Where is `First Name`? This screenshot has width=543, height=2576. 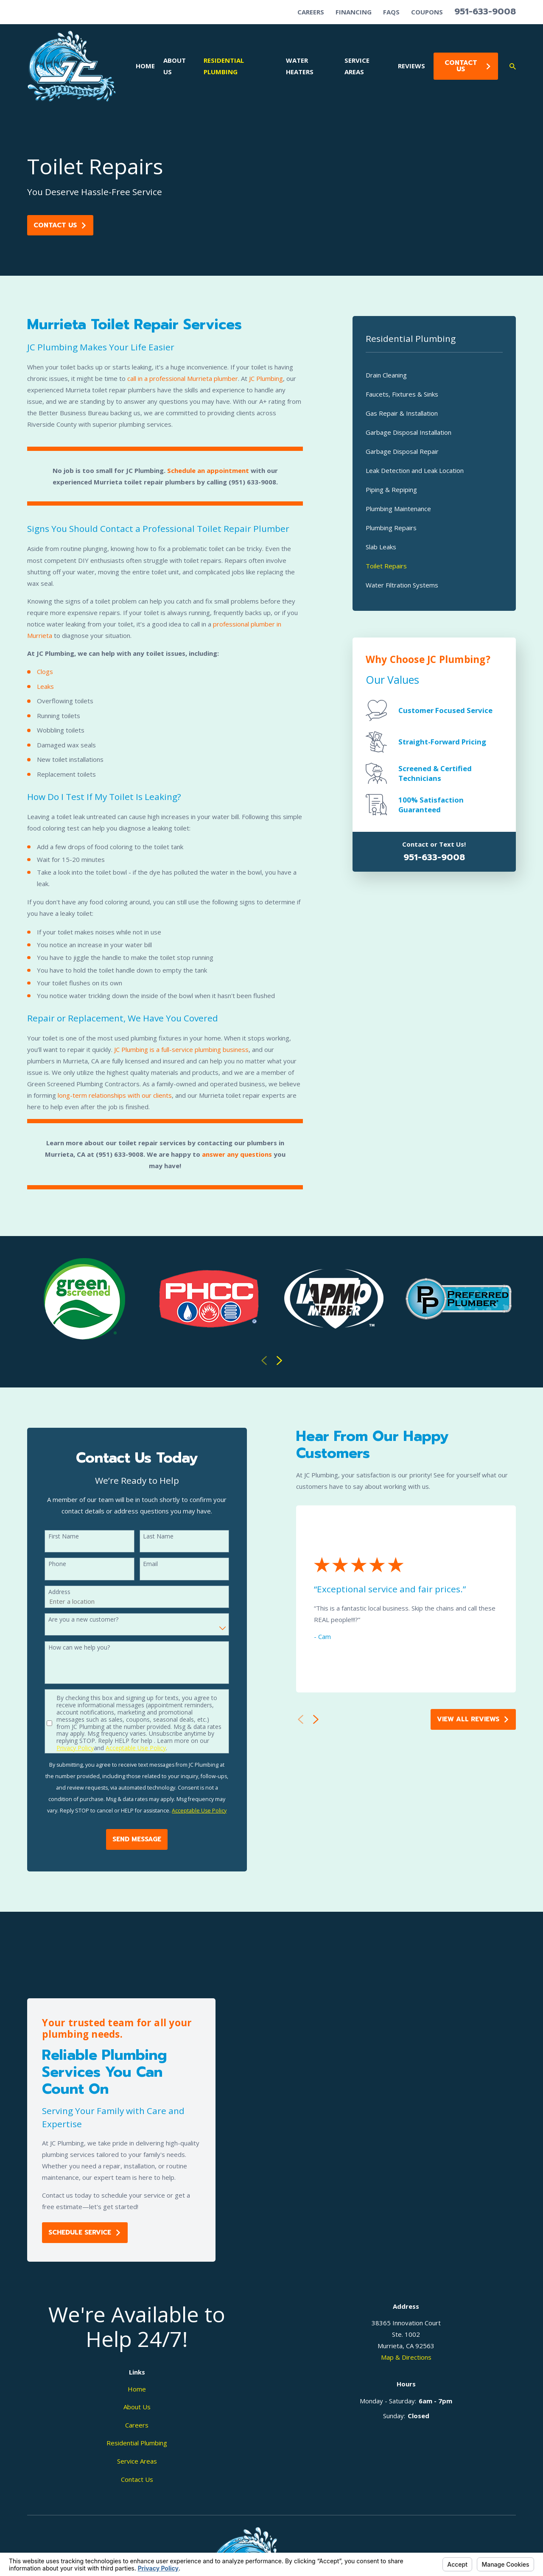
First Name is located at coordinates (51, 1536).